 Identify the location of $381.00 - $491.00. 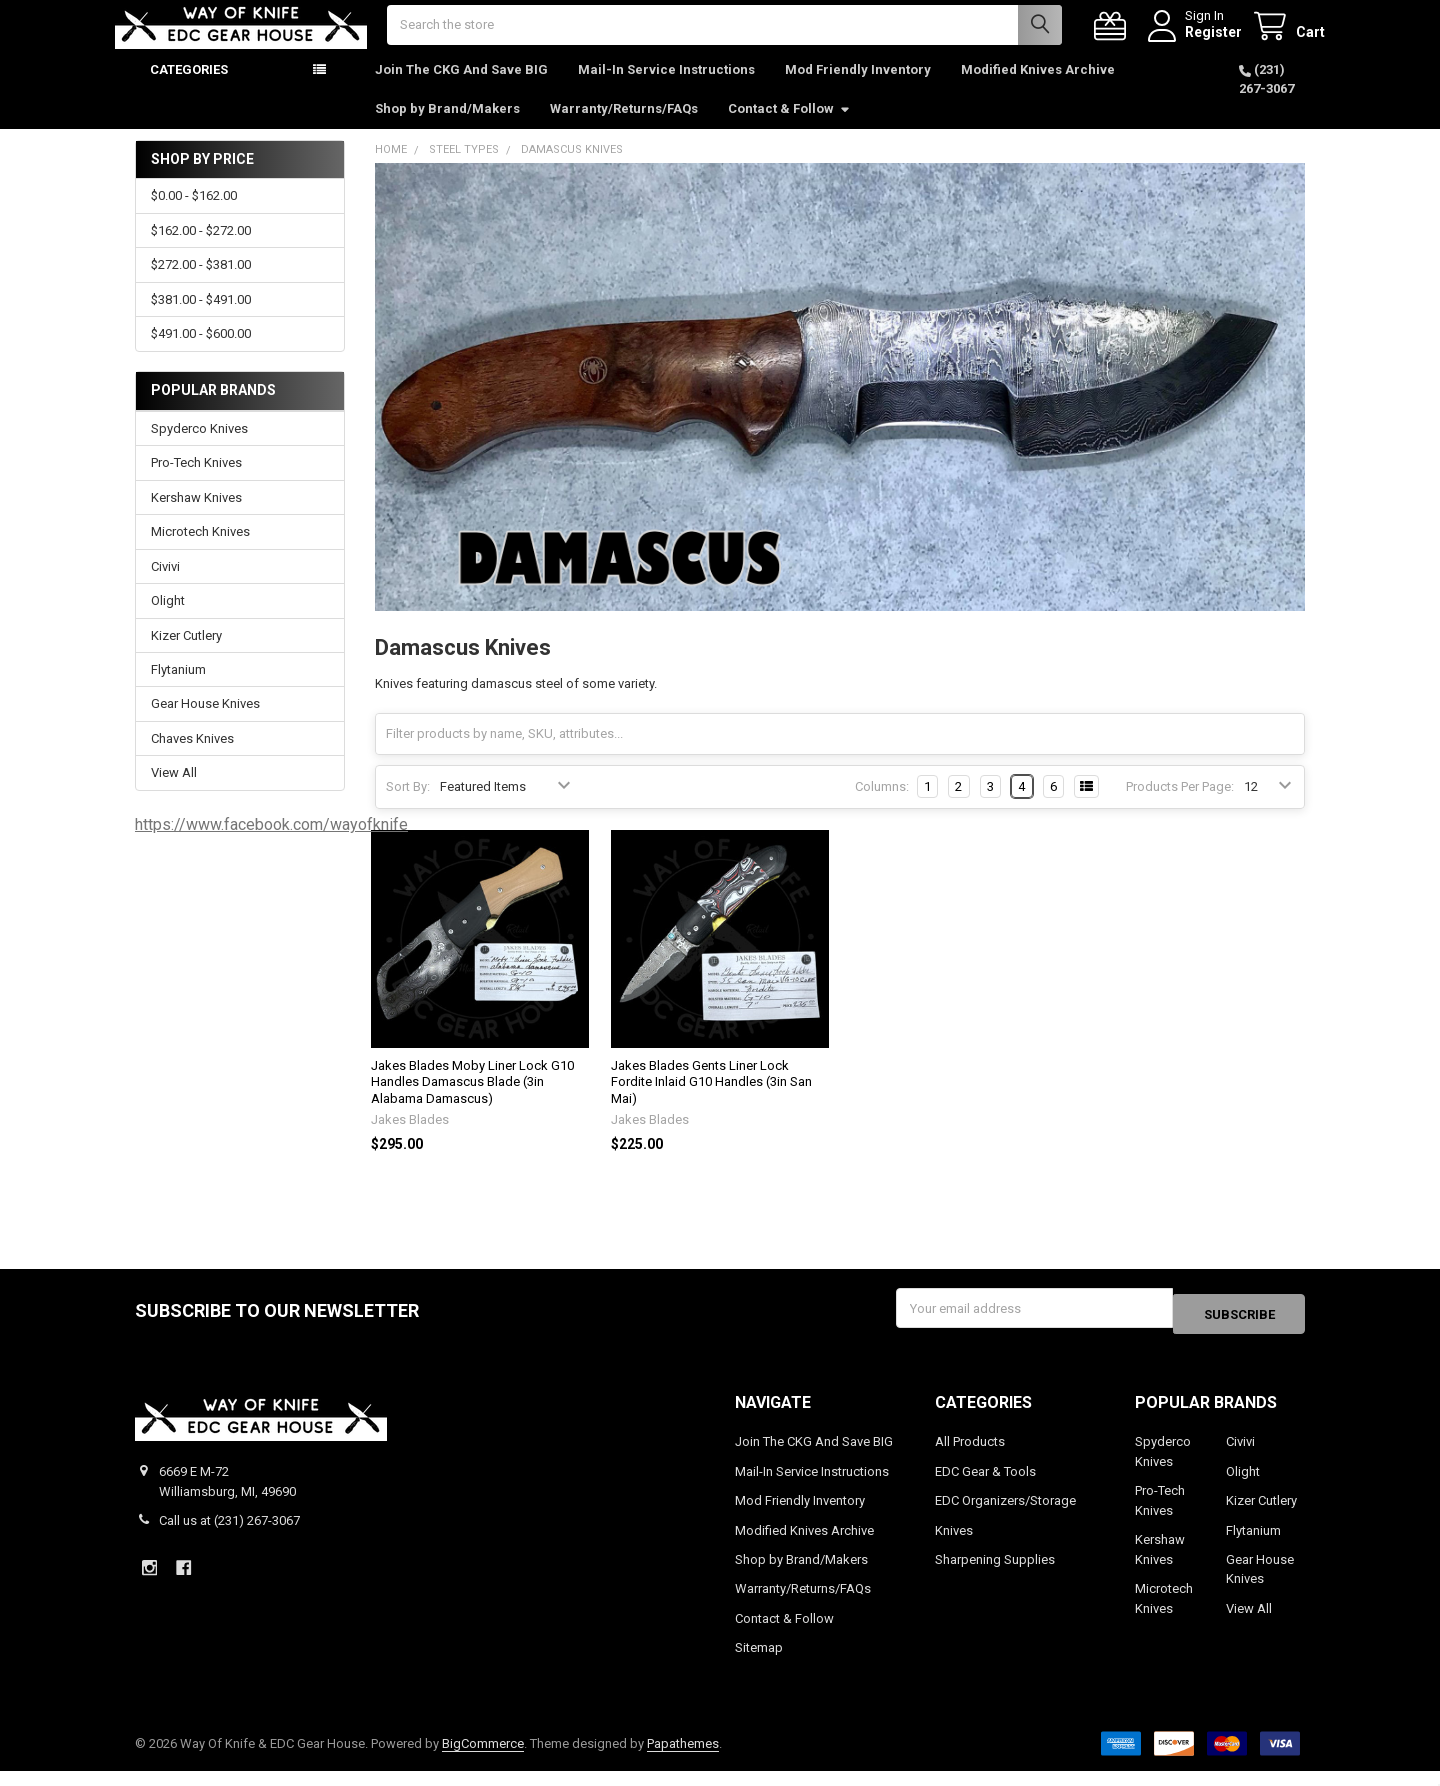
(201, 319).